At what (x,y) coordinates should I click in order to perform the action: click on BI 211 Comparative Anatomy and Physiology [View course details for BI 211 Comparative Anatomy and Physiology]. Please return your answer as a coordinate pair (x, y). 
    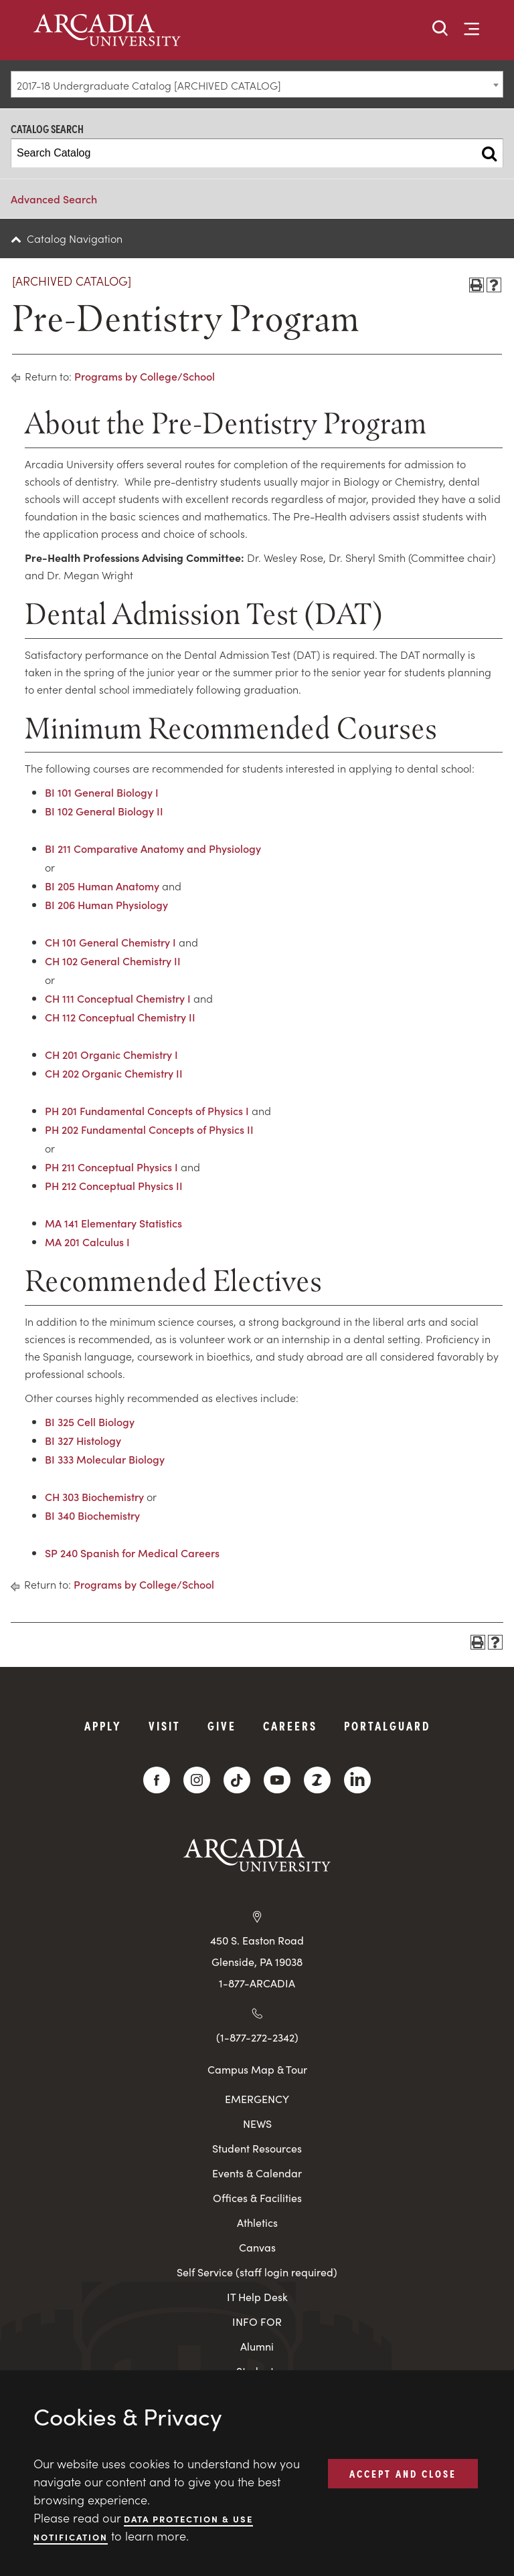
    Looking at the image, I should click on (153, 848).